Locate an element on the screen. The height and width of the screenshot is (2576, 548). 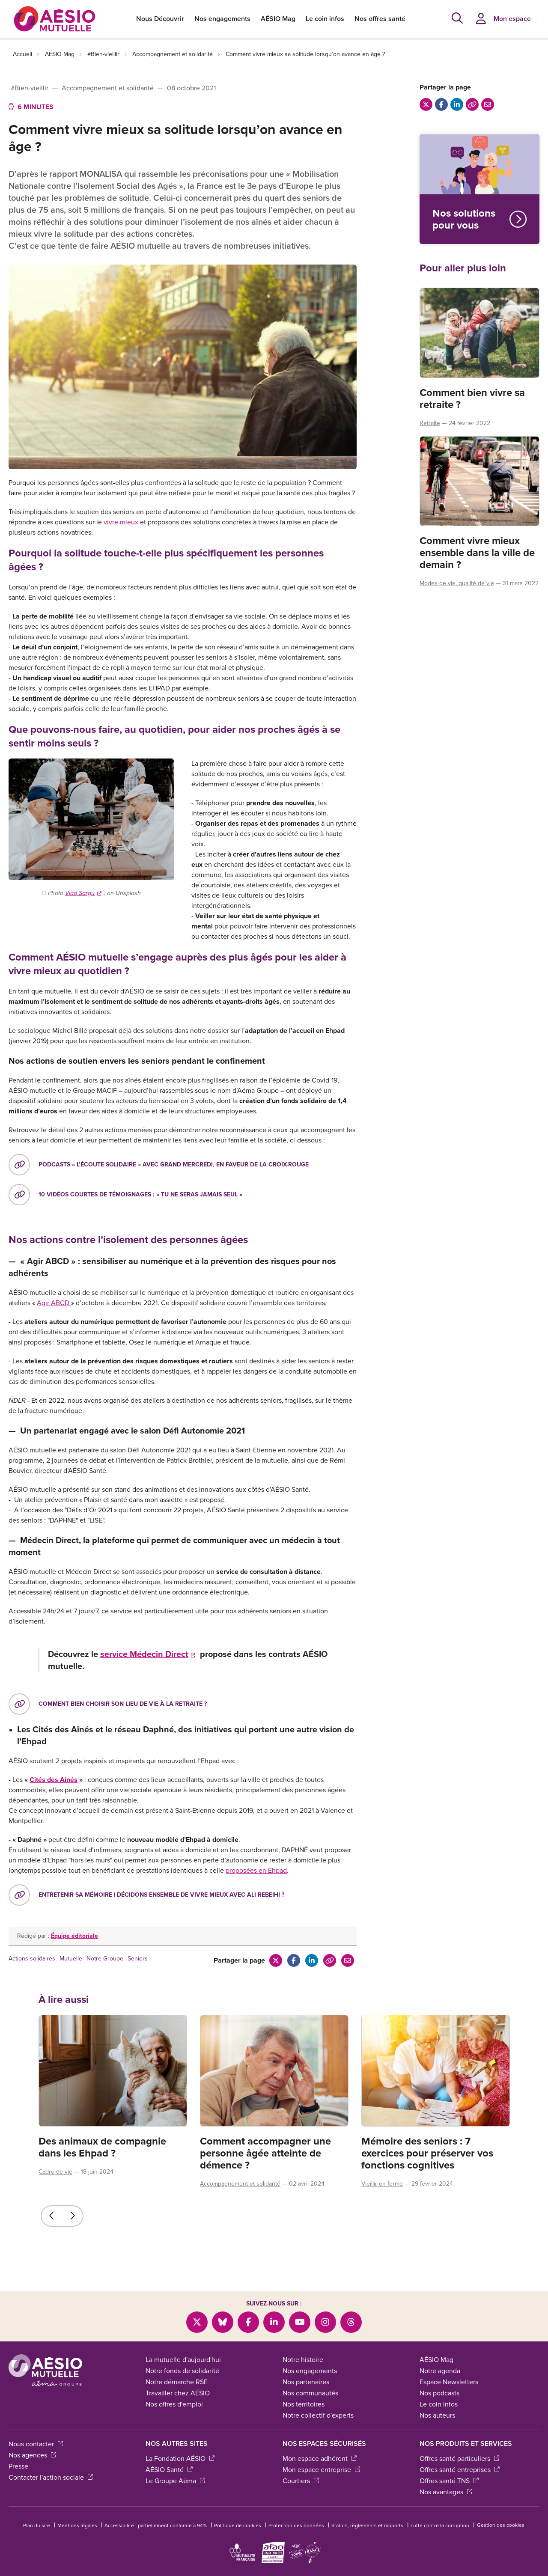
Notre agenda is located at coordinates (440, 2371).